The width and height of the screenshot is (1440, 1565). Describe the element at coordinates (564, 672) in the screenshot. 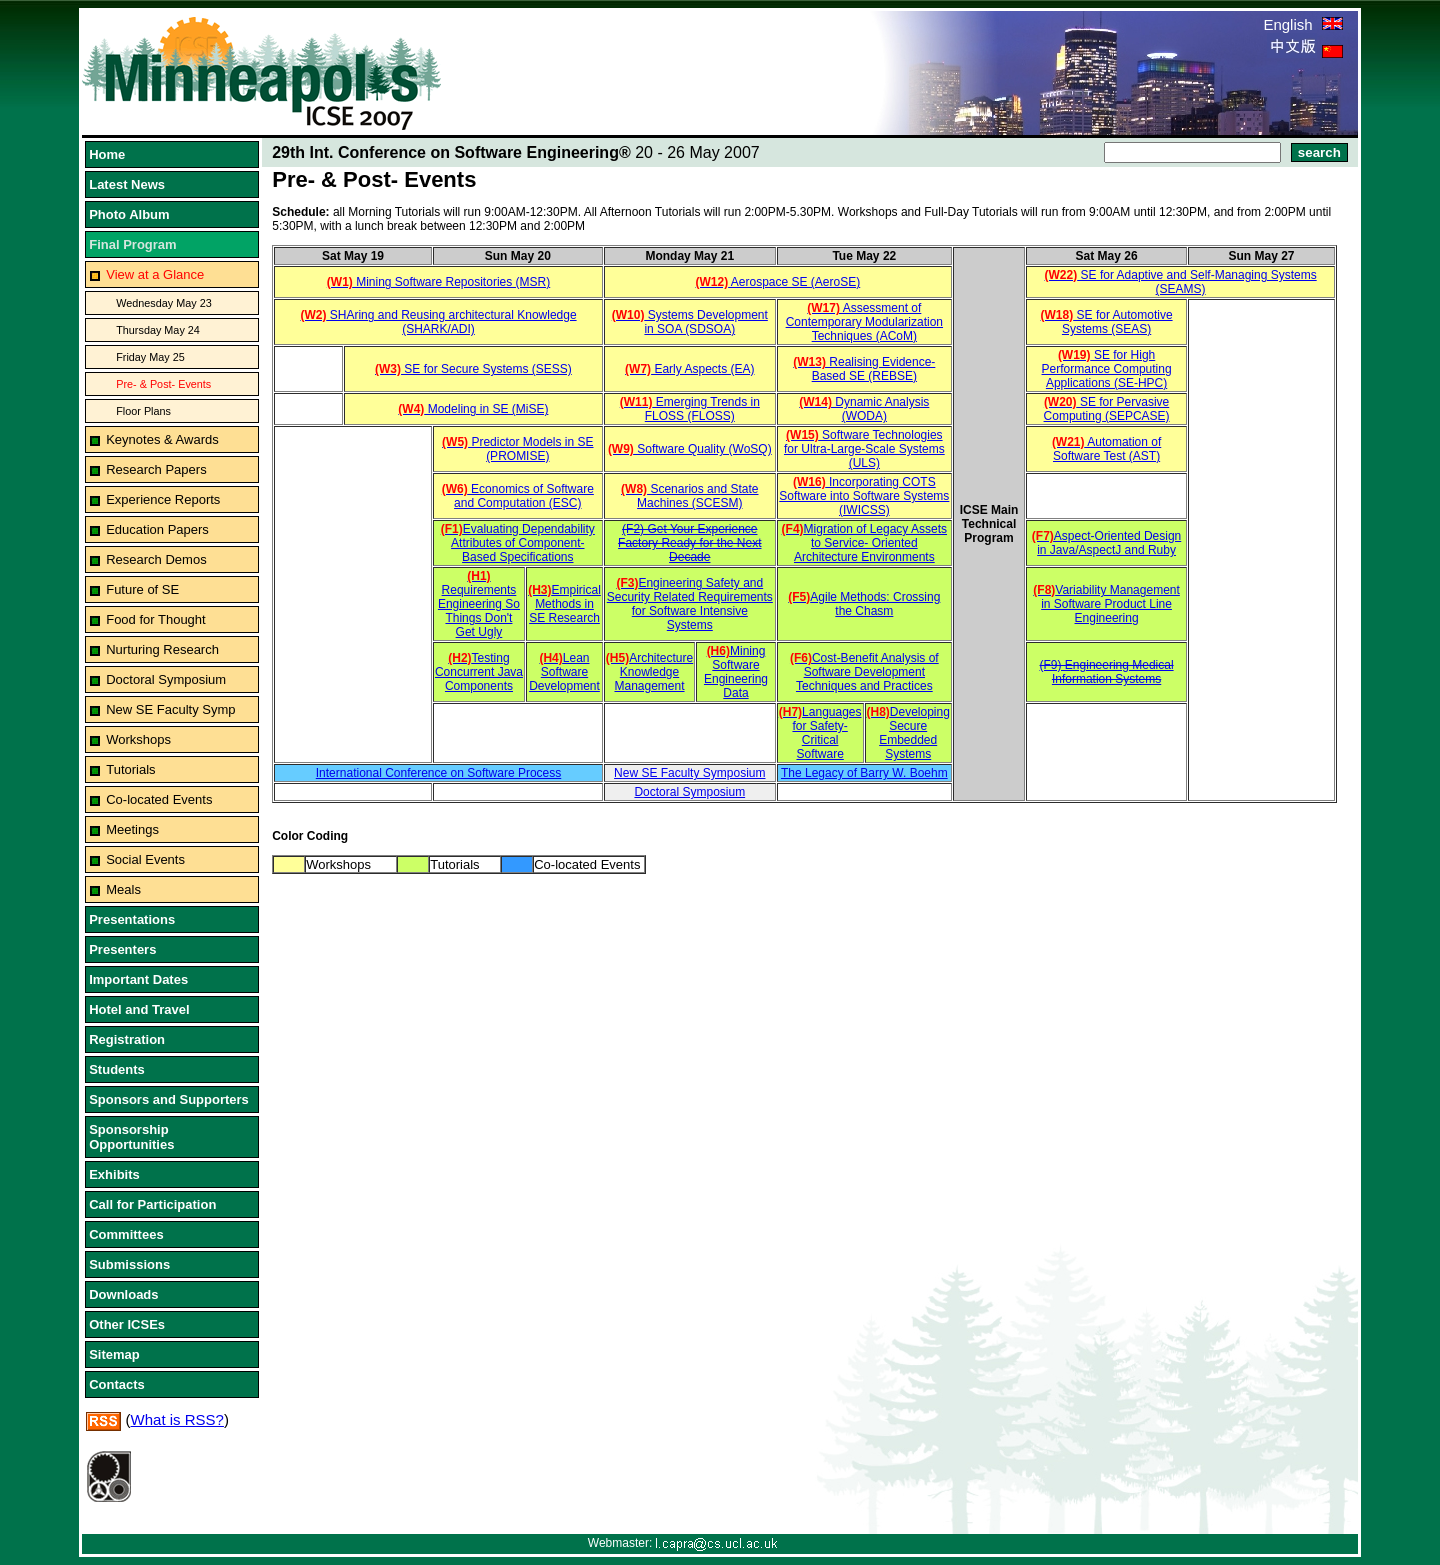

I see `Lean Software Development` at that location.